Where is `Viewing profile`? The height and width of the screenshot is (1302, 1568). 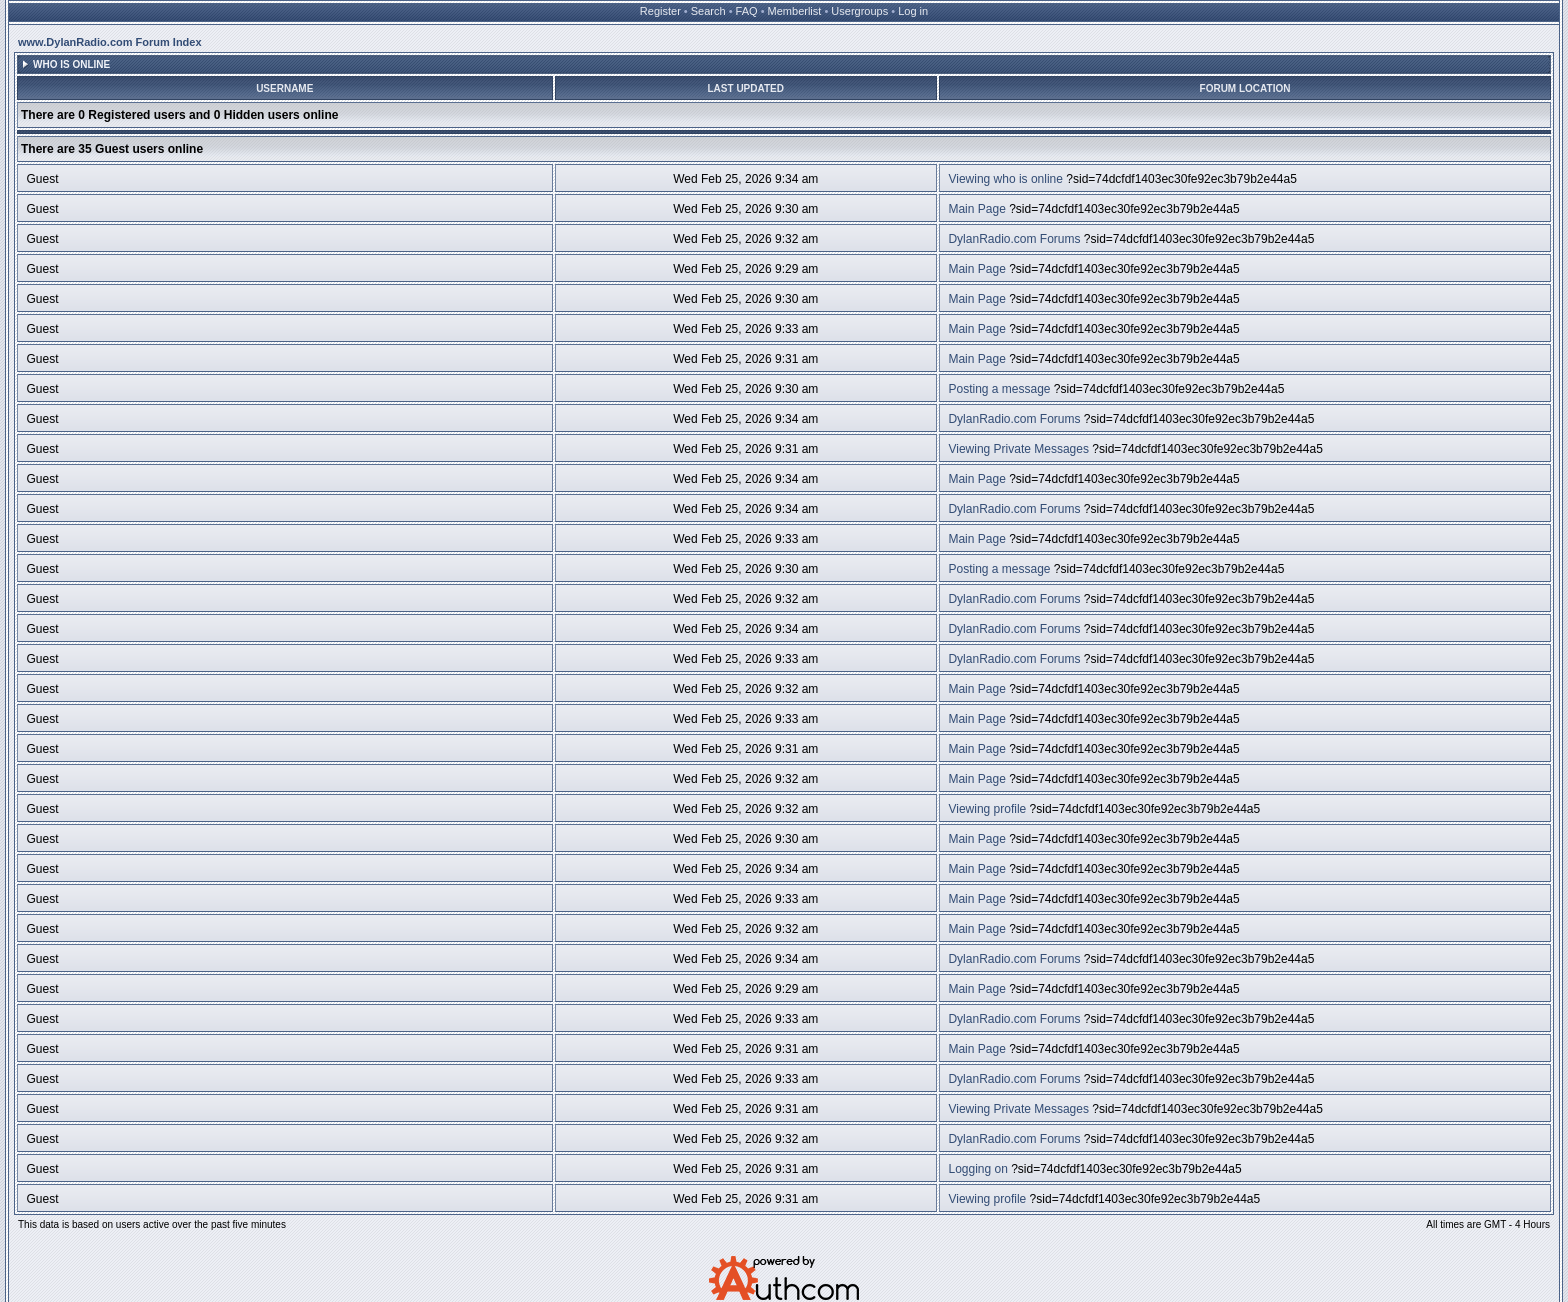 Viewing profile is located at coordinates (987, 809).